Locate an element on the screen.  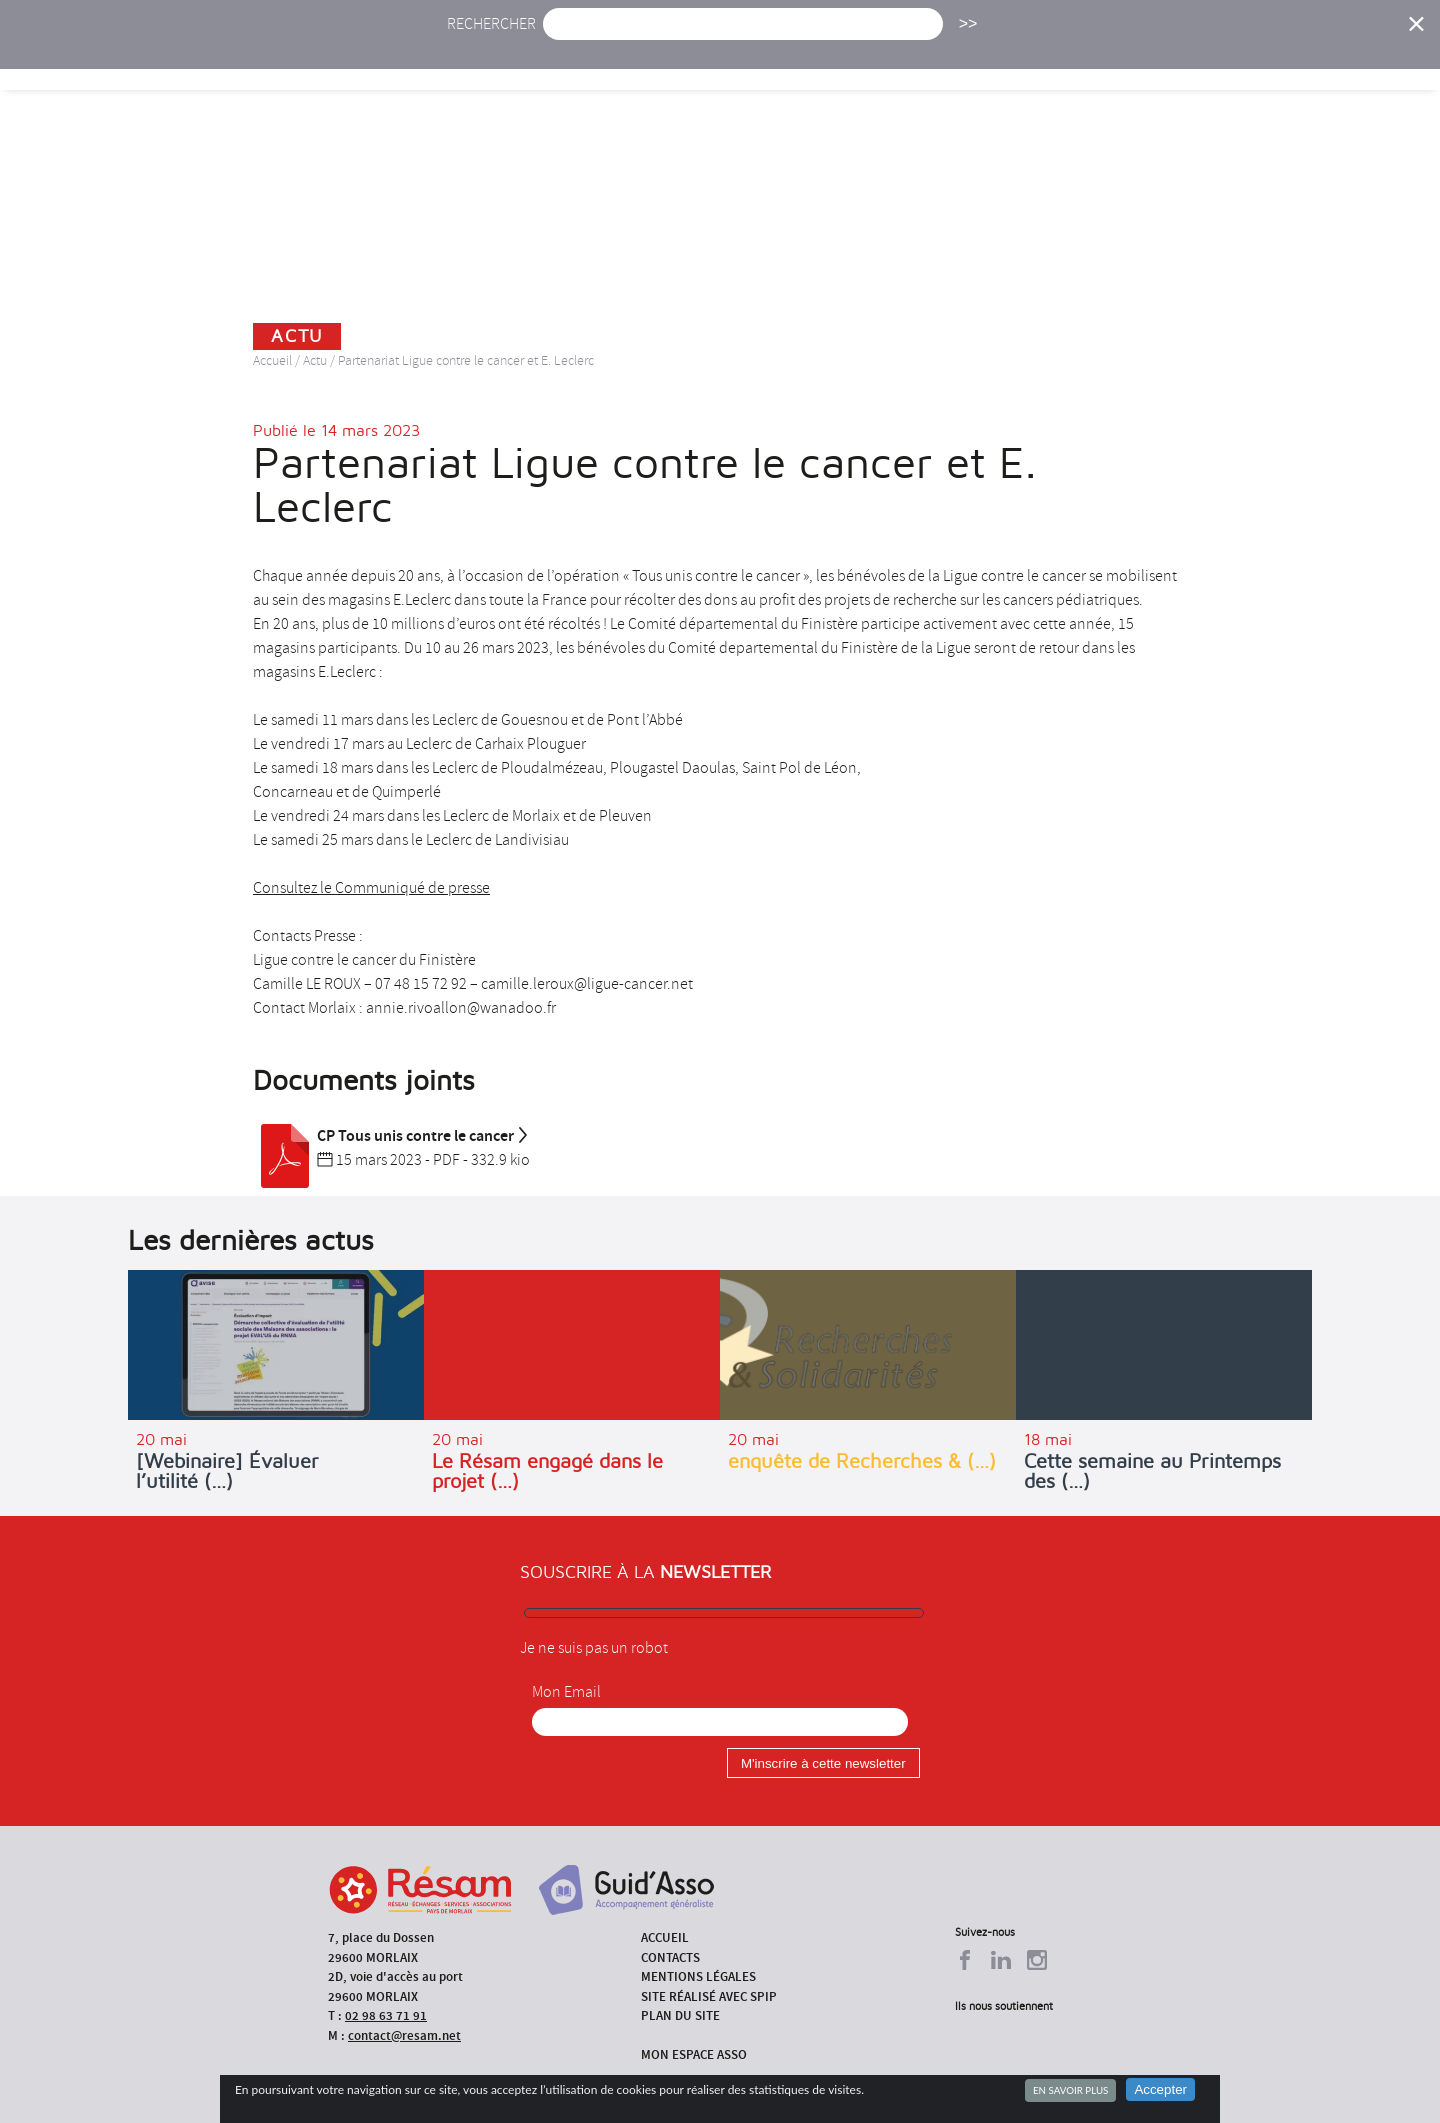
Espace Asso is located at coordinates (1323, 57).